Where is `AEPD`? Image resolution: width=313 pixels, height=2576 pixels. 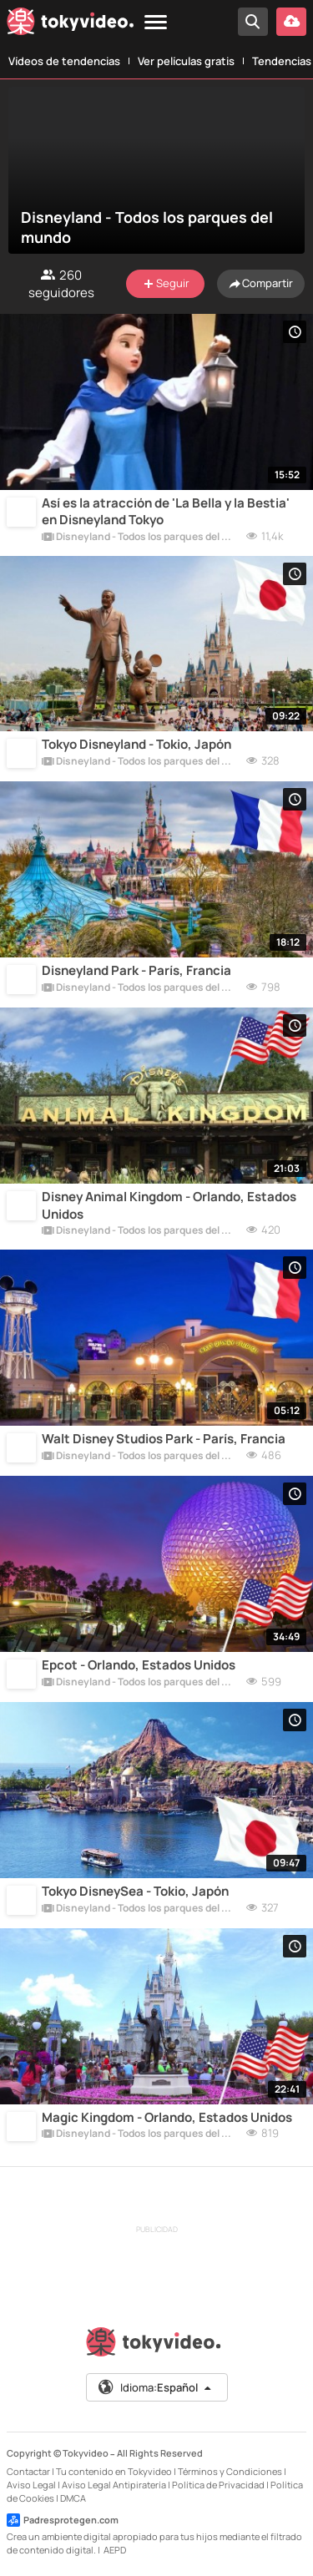
AEPD is located at coordinates (114, 2549).